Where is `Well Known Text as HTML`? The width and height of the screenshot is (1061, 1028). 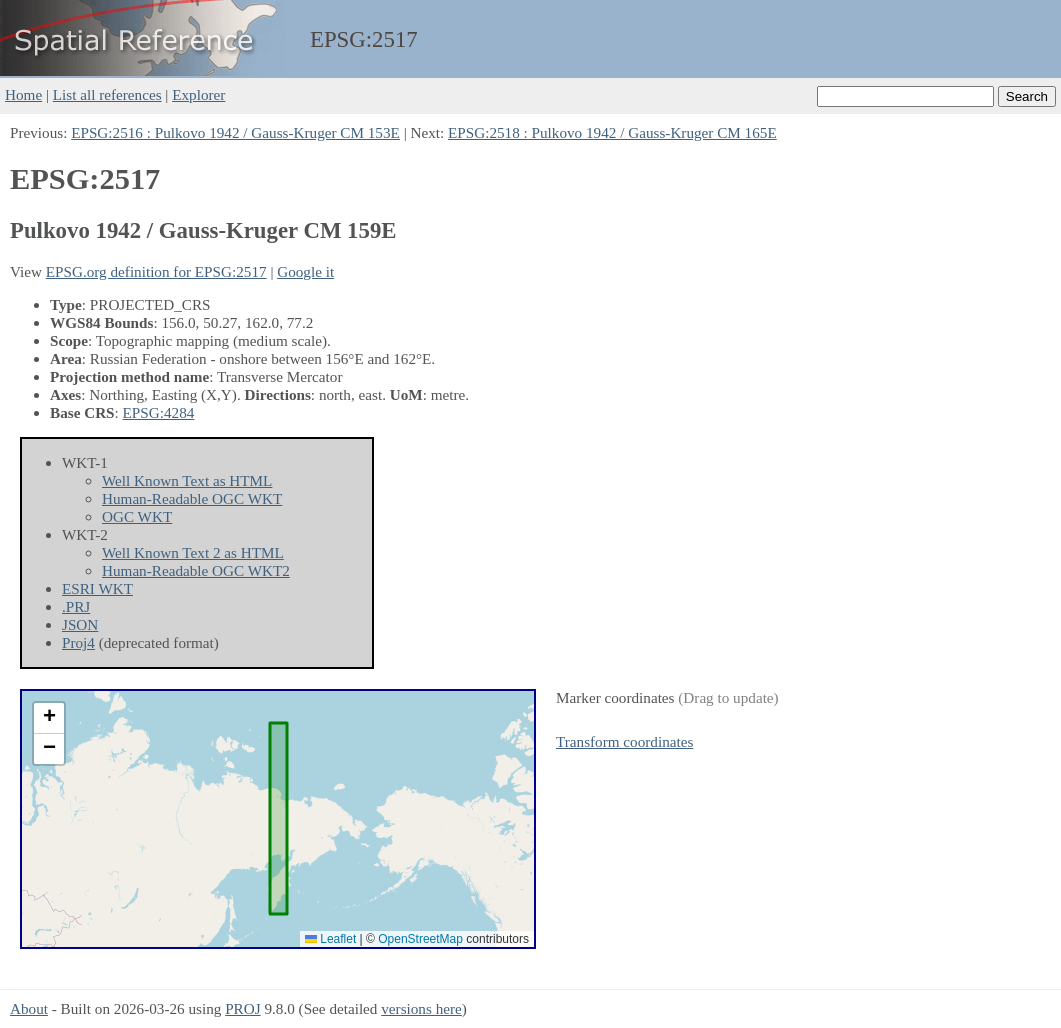
Well Known Text as HTML is located at coordinates (187, 480).